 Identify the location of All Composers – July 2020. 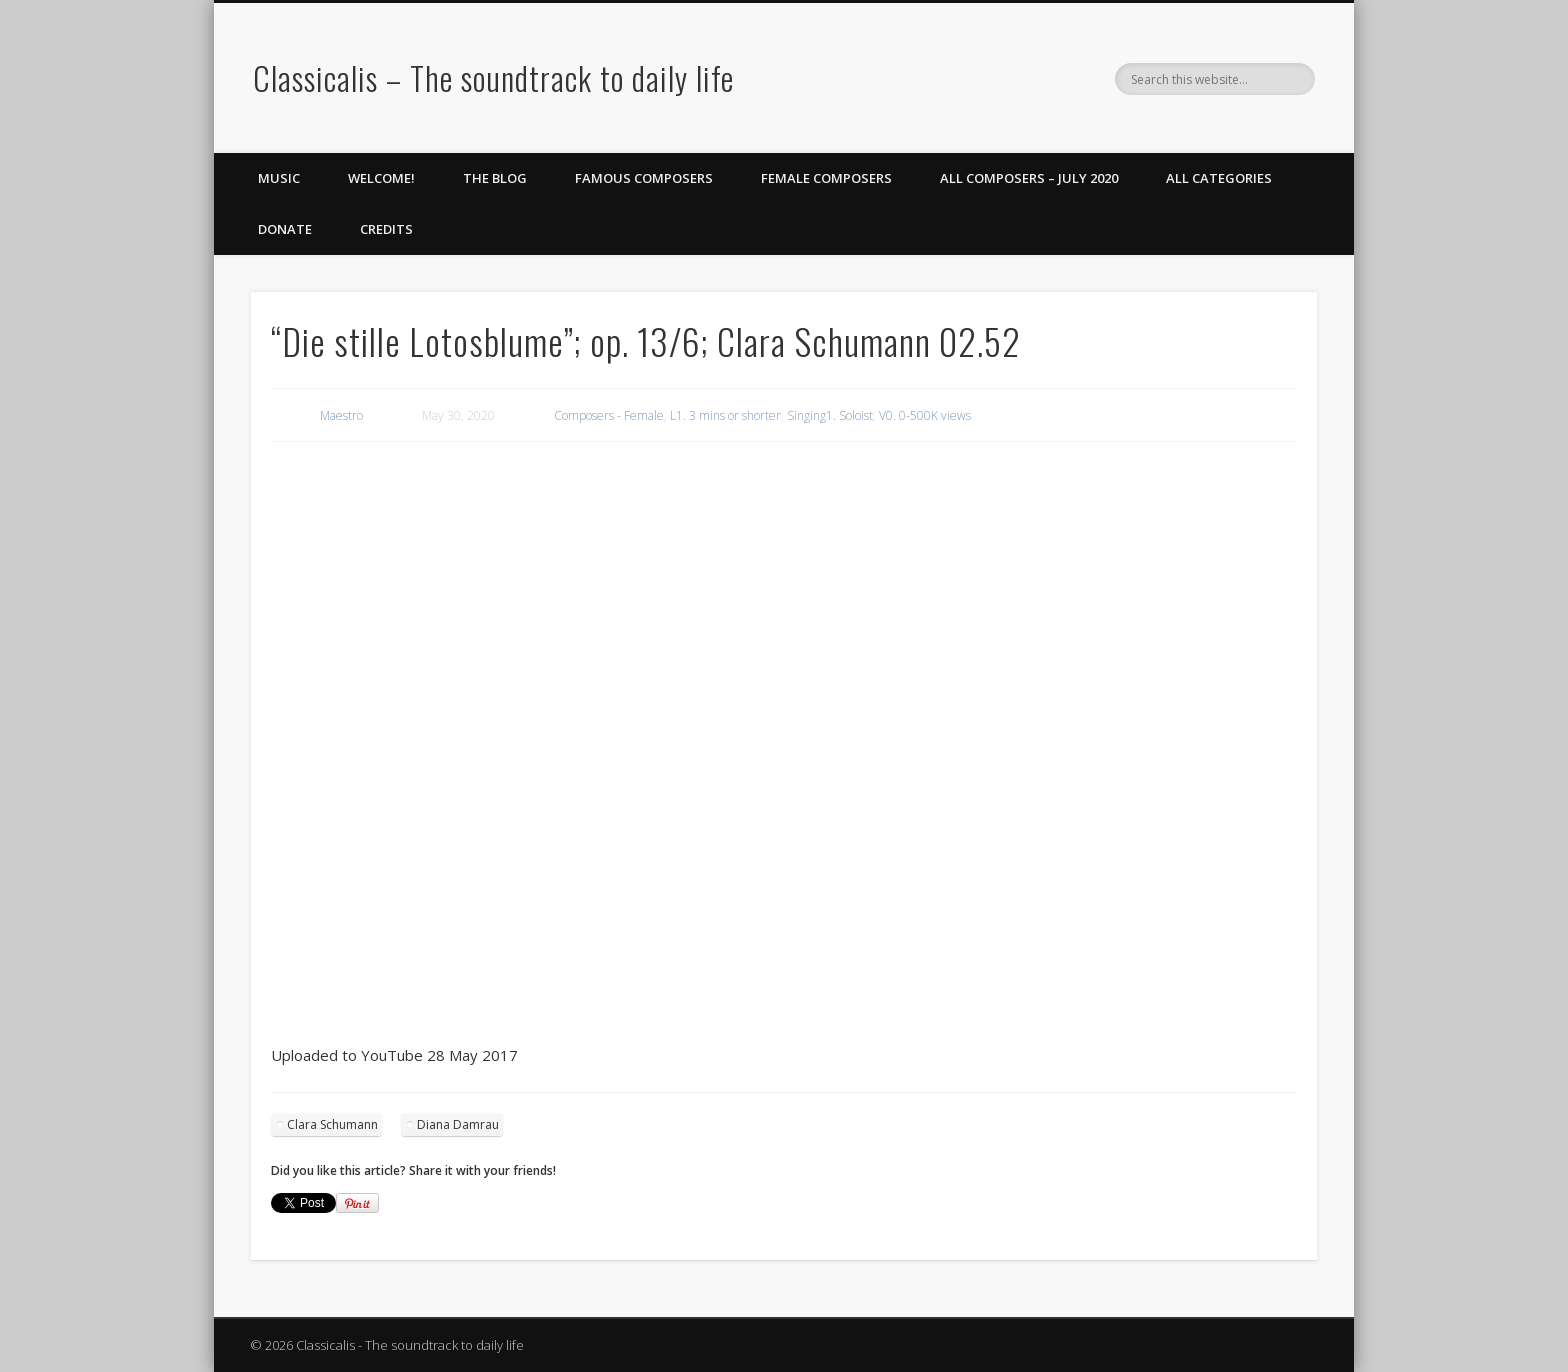
(1029, 178).